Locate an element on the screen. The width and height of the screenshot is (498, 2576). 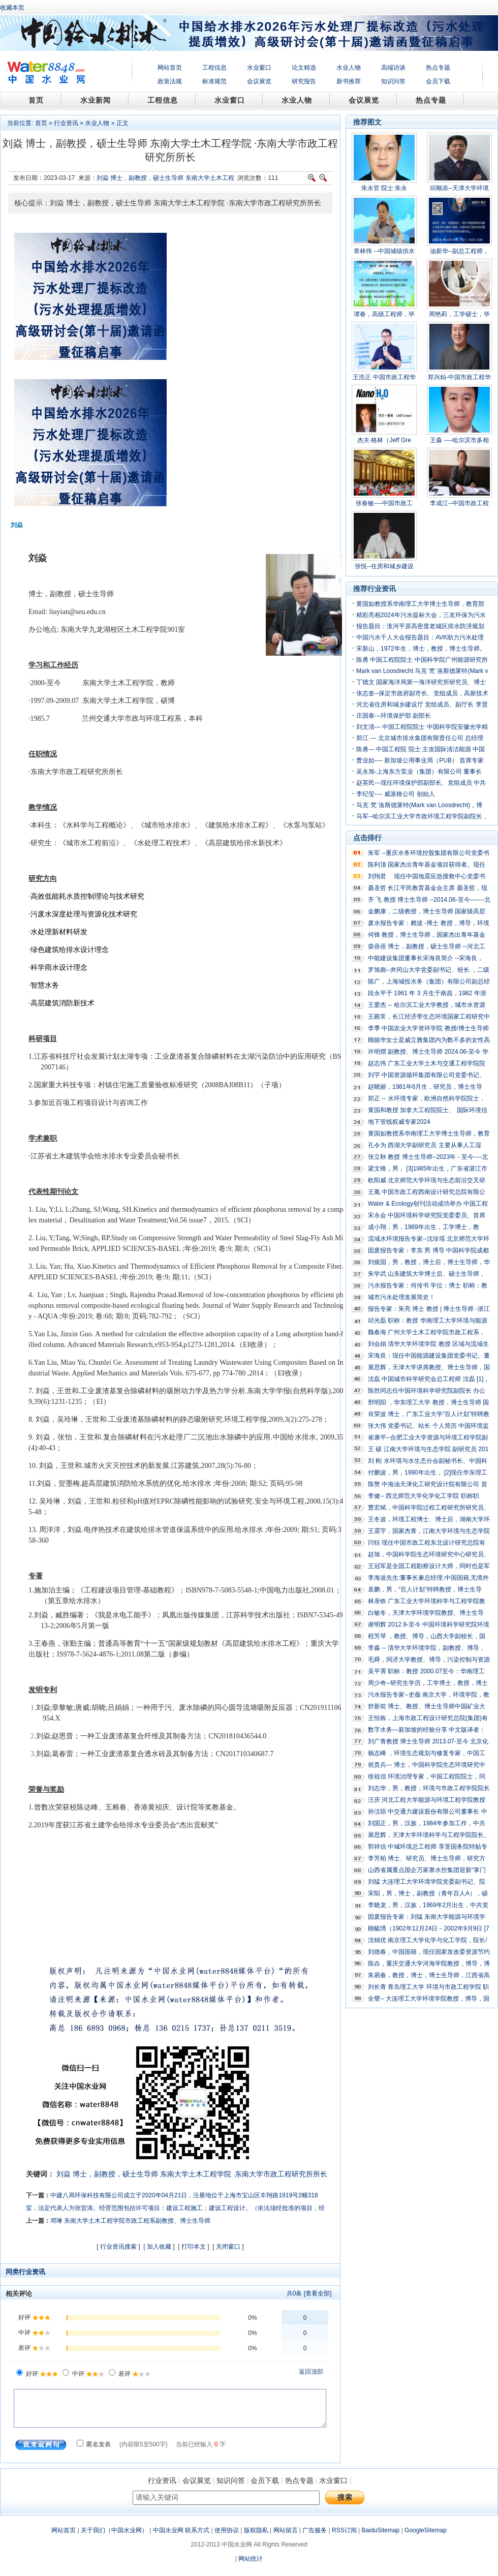
会议展览 is located at coordinates (259, 81).